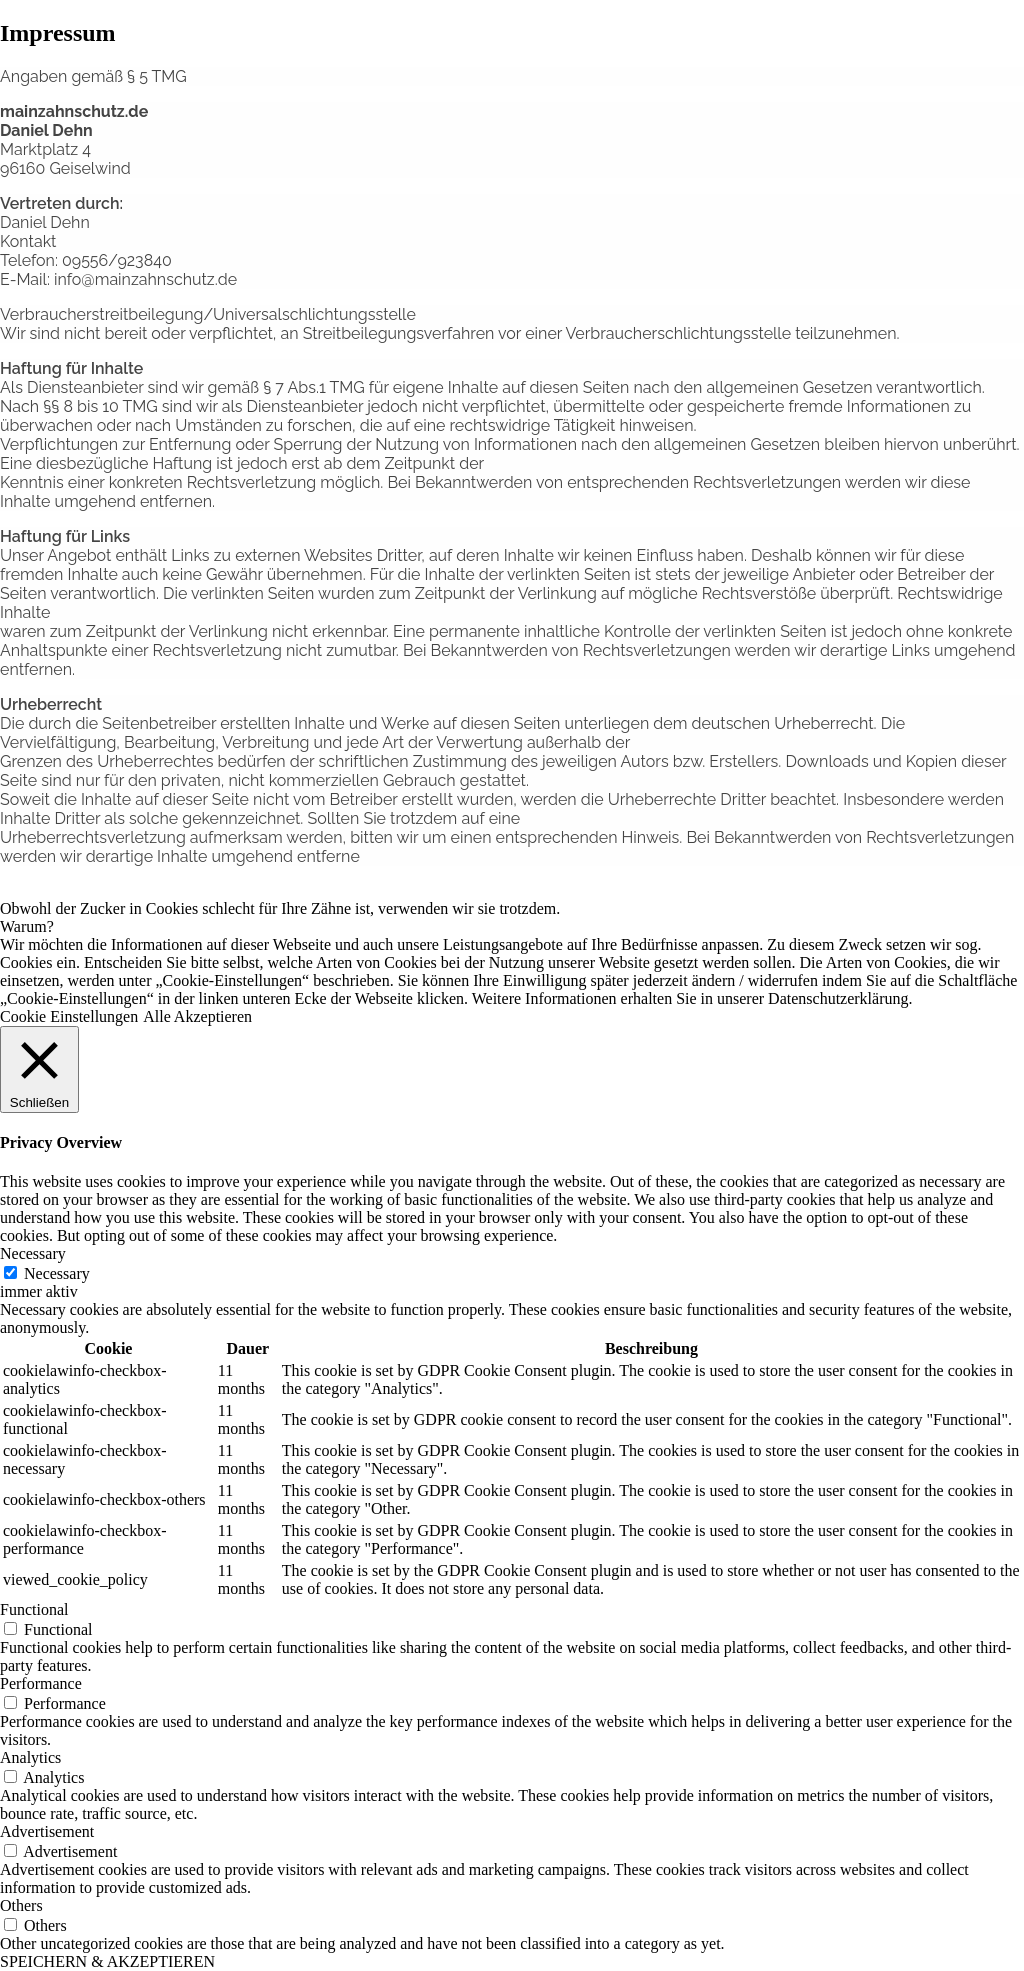 This screenshot has height=1971, width=1024. I want to click on Others [button], so click(21, 1905).